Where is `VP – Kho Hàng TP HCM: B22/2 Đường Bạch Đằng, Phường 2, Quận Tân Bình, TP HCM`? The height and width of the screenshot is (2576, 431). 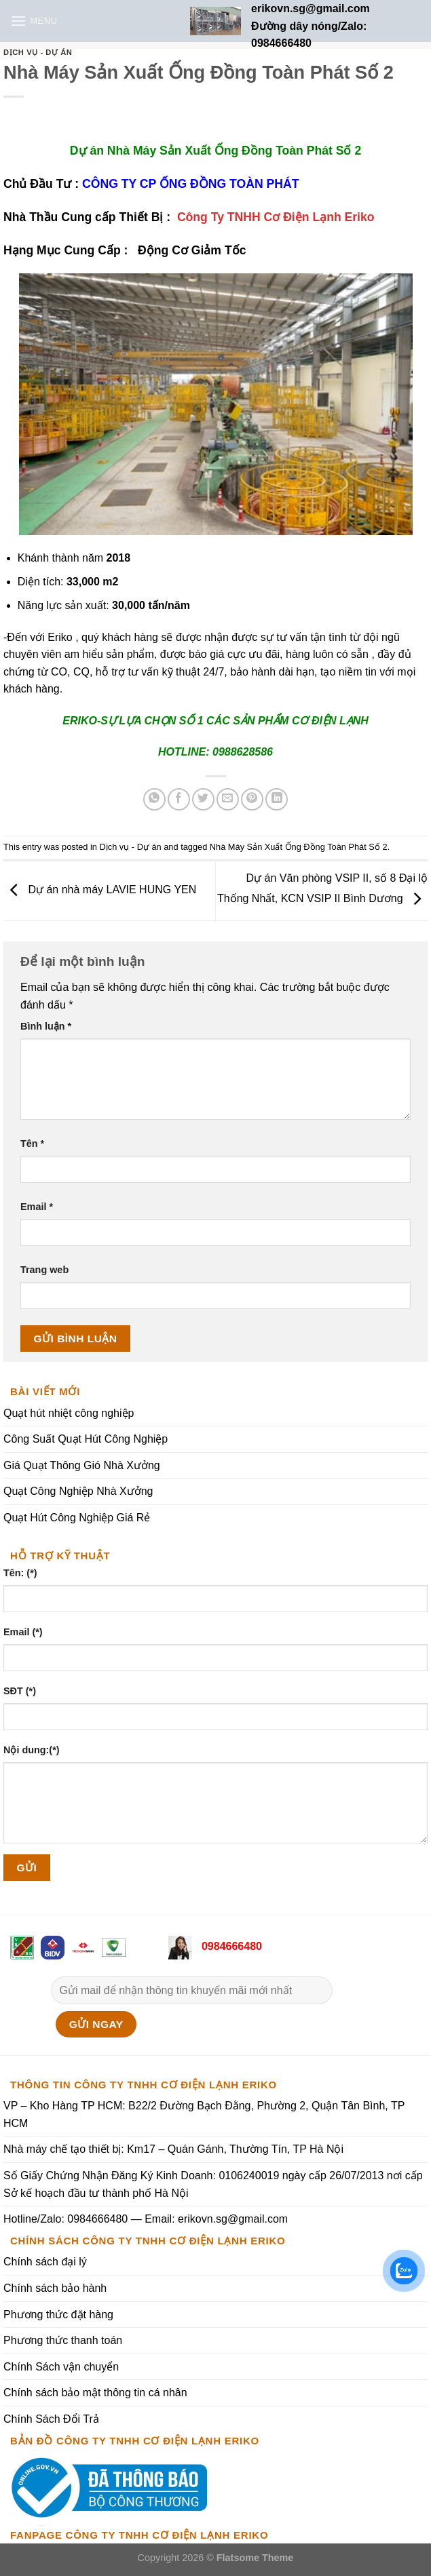
VP – Kho Hàng TP HCM: B22/2 Đường Bạch Đằng, Phường 2, Quận Tân Bình, TP HCM is located at coordinates (204, 2114).